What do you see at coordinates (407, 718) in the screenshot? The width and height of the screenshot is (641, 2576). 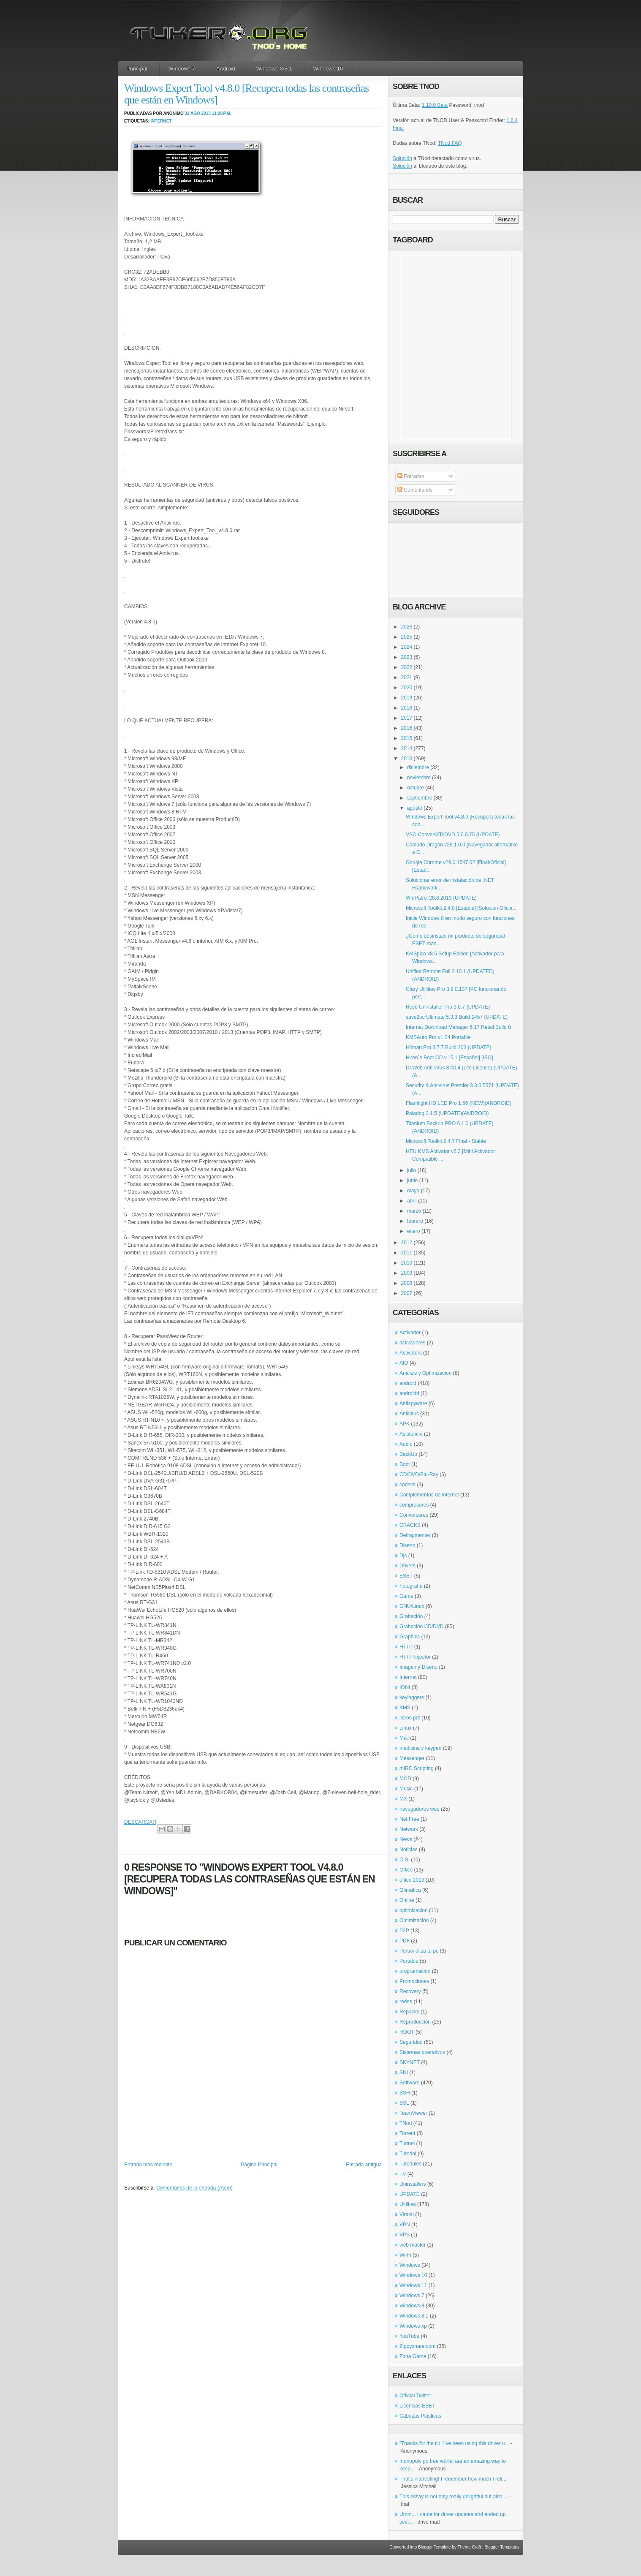 I see `2017` at bounding box center [407, 718].